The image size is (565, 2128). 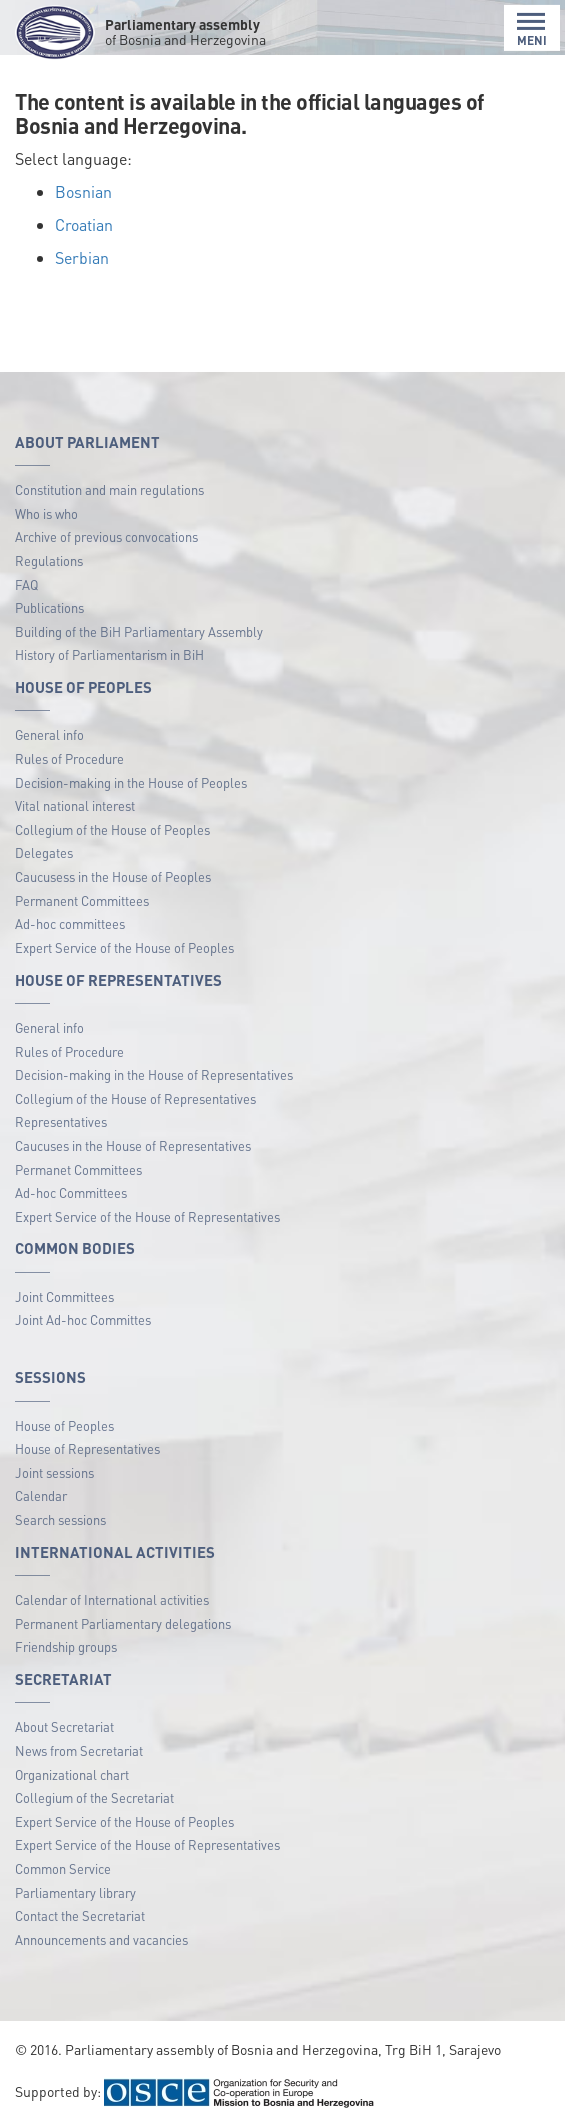 What do you see at coordinates (106, 536) in the screenshot?
I see `Archive of previous convocations` at bounding box center [106, 536].